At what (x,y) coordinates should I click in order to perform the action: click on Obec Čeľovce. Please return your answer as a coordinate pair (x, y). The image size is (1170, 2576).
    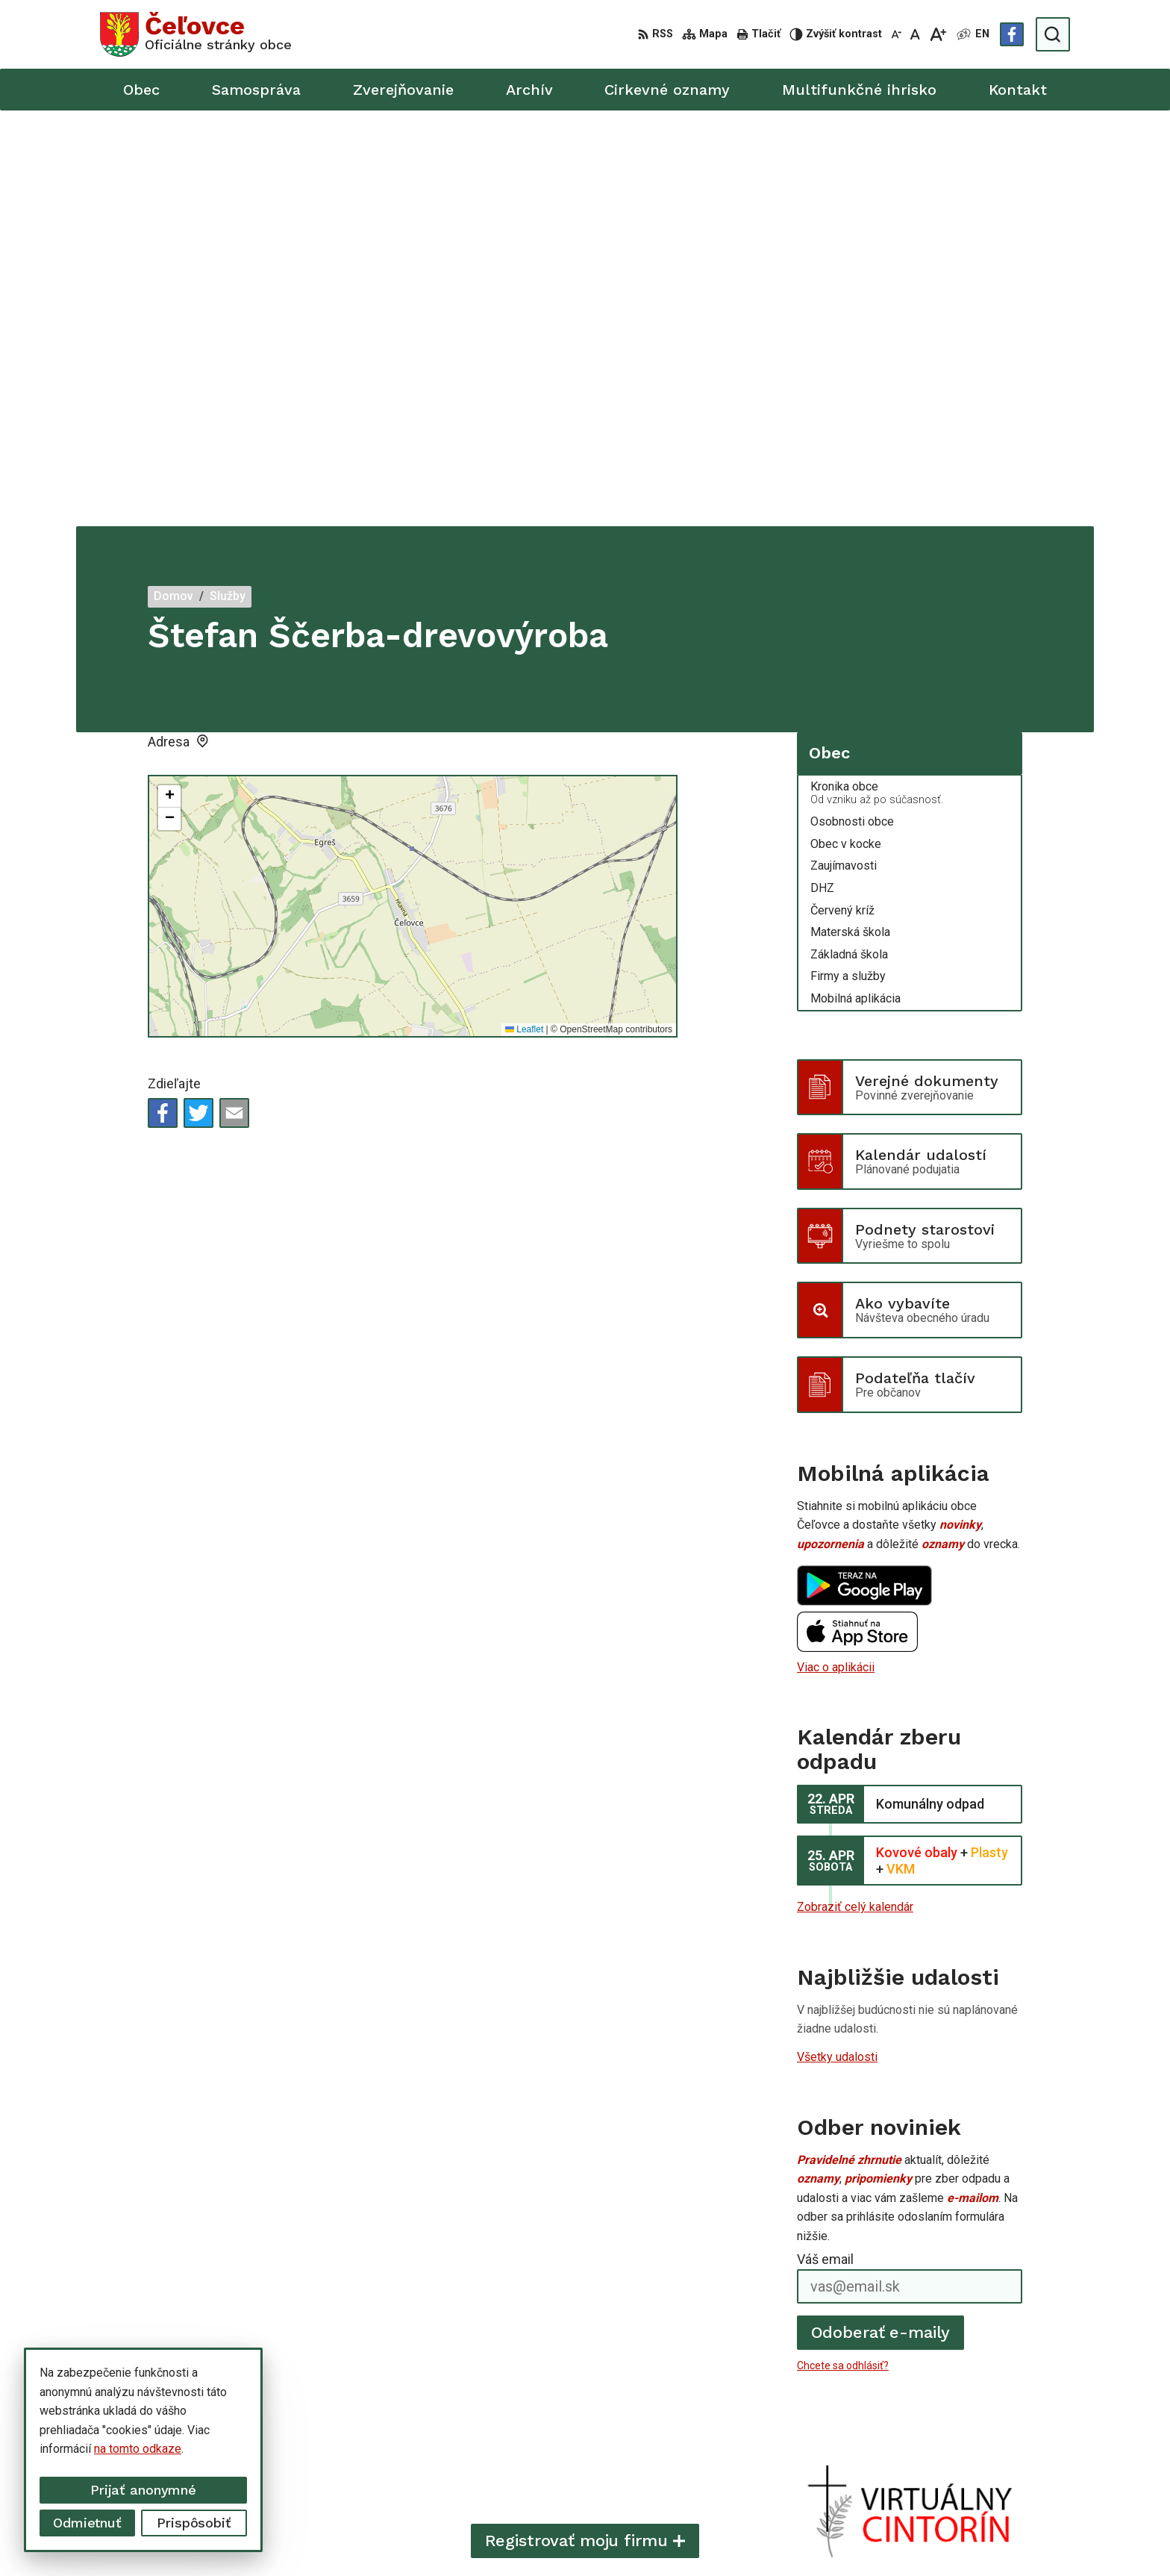
    Looking at the image, I should click on (843, 2536).